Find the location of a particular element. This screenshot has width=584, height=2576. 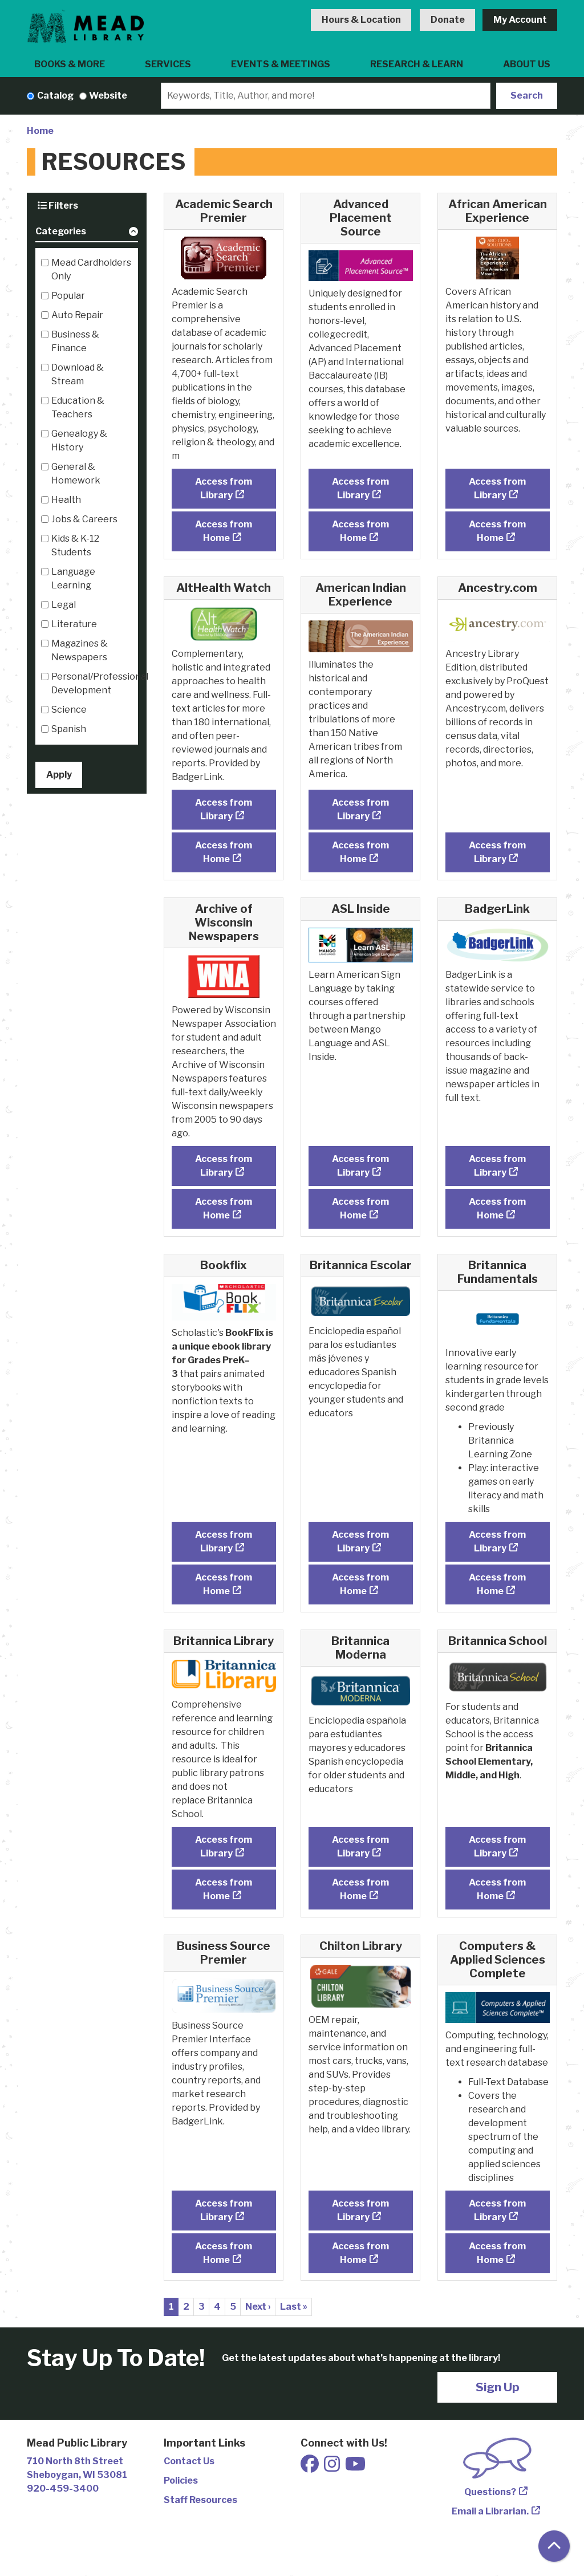

Access from Library [Access Advanced Placement Source from Library] is located at coordinates (360, 488).